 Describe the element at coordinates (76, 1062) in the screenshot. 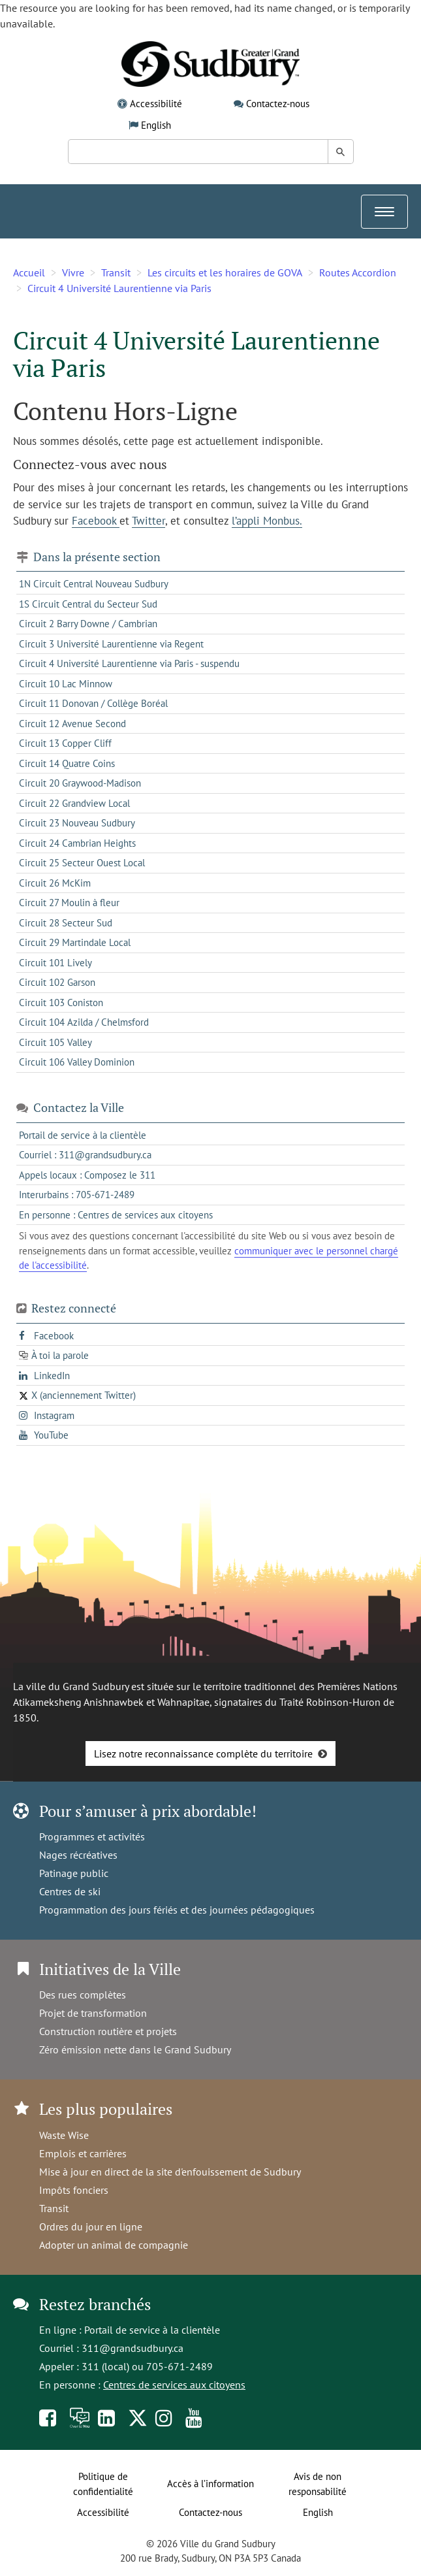

I see `Circuit 106 Valley Dominion` at that location.